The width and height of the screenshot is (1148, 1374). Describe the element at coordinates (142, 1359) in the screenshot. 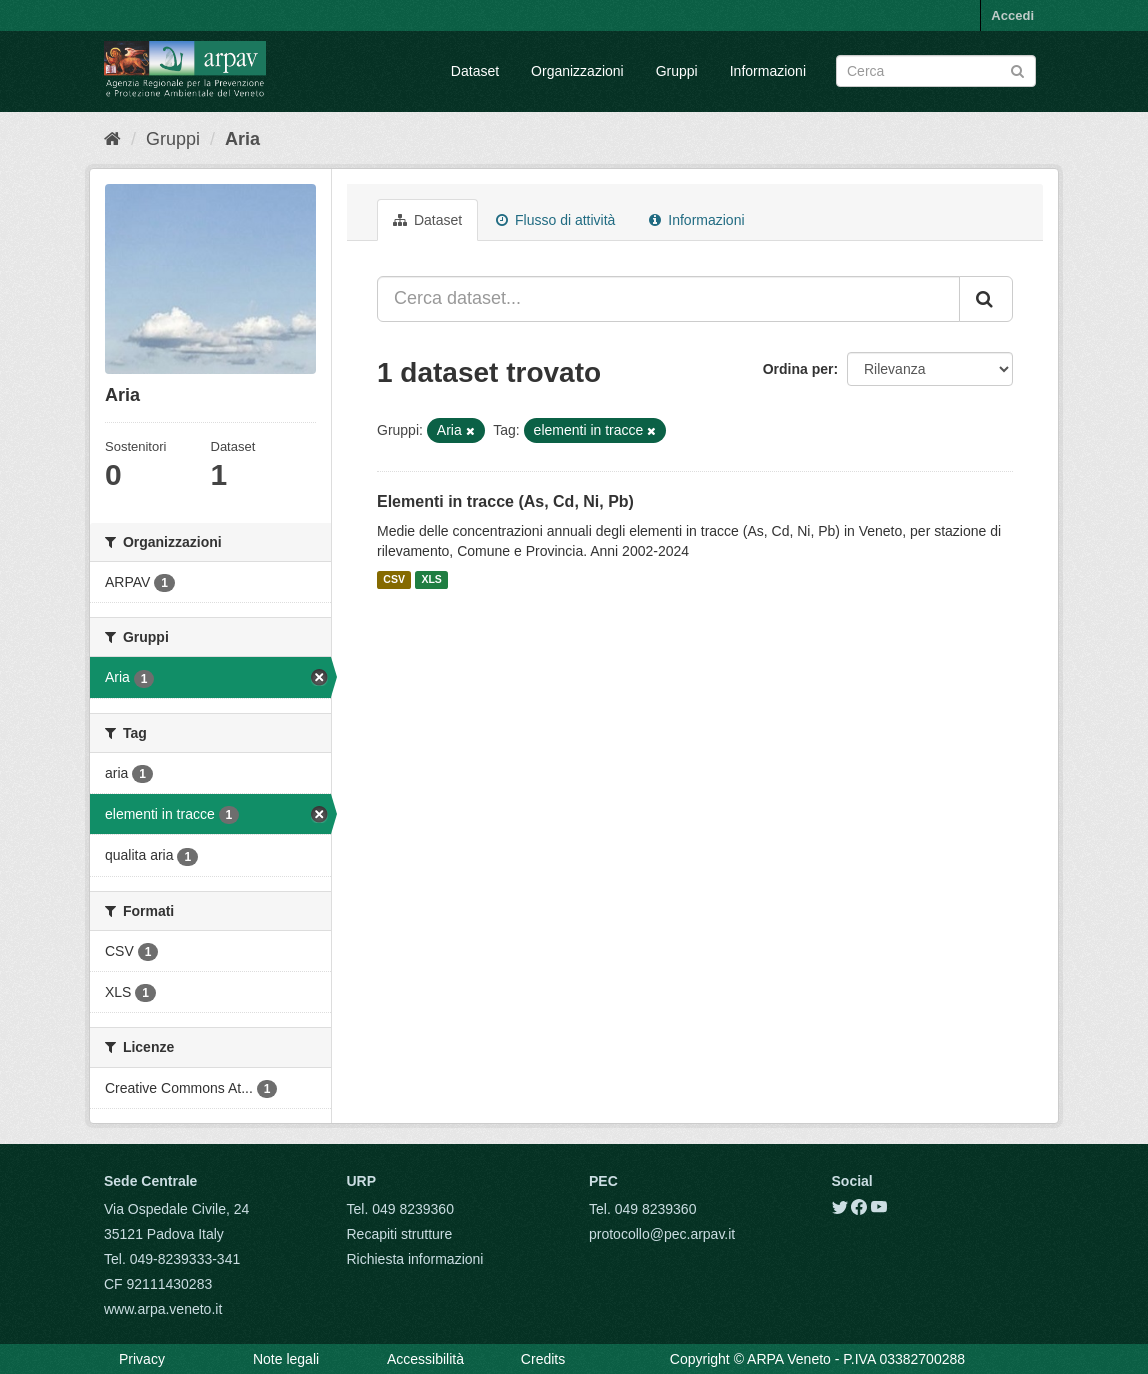

I see `Privacy` at that location.